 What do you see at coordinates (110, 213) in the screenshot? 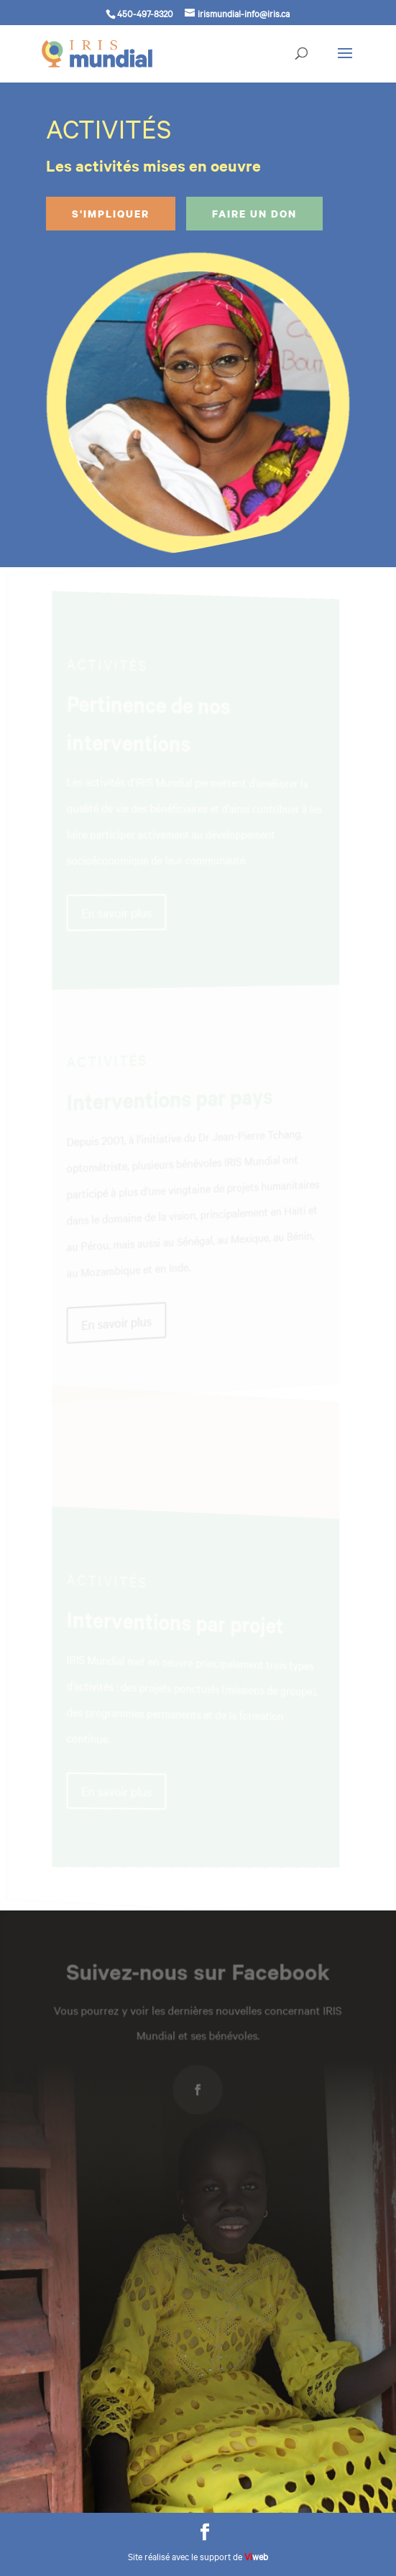
I see `S'impliquer` at bounding box center [110, 213].